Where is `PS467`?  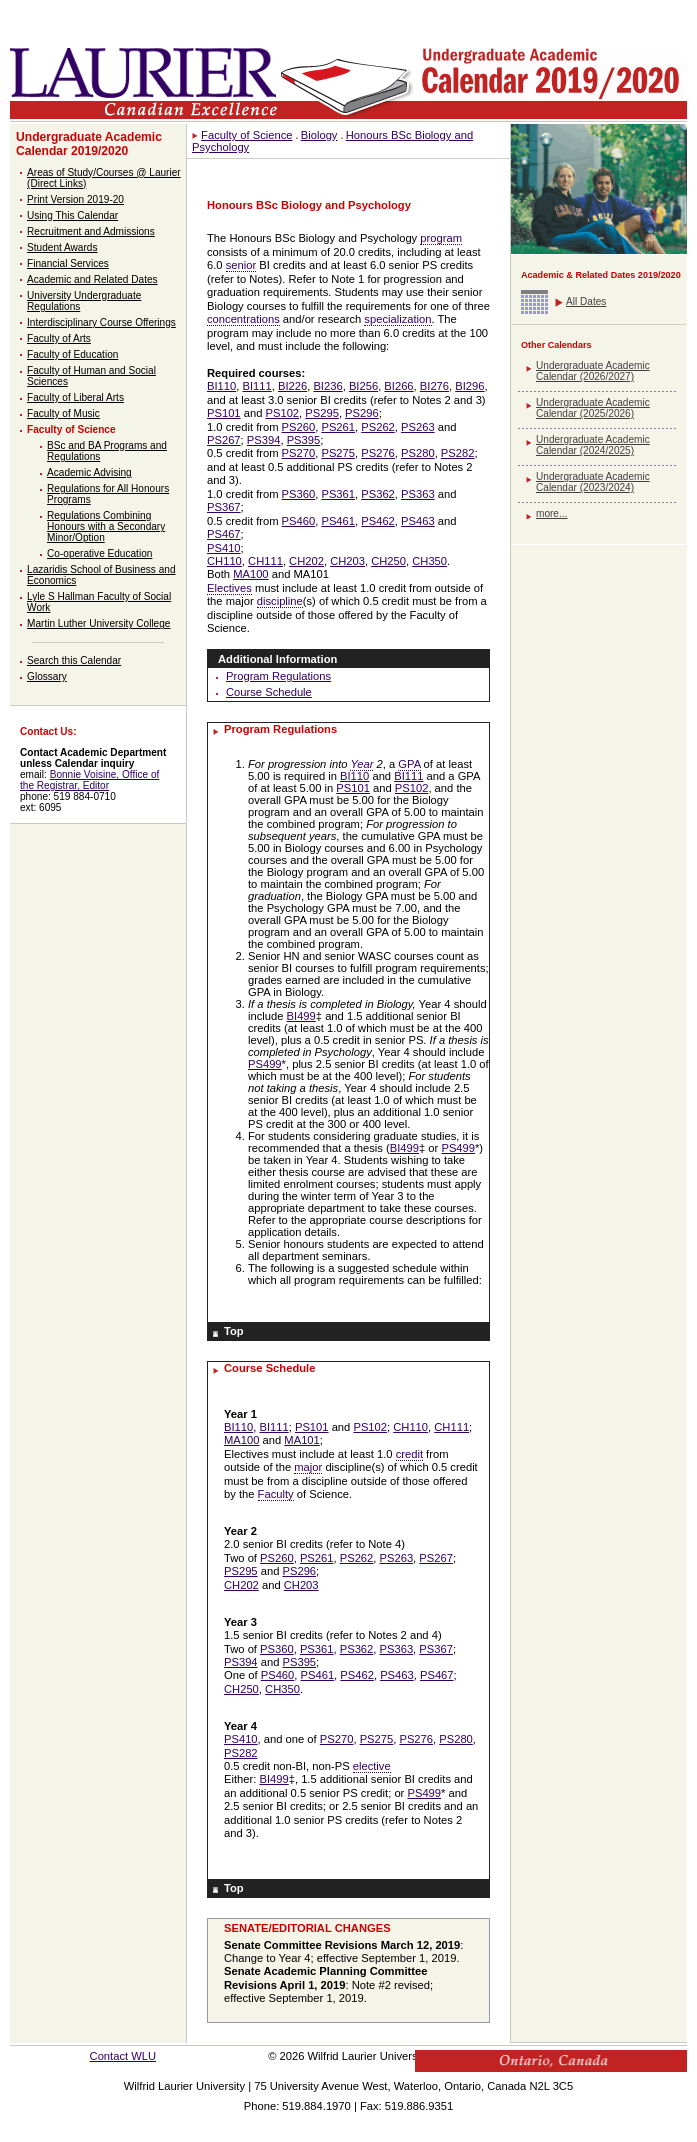 PS467 is located at coordinates (224, 534).